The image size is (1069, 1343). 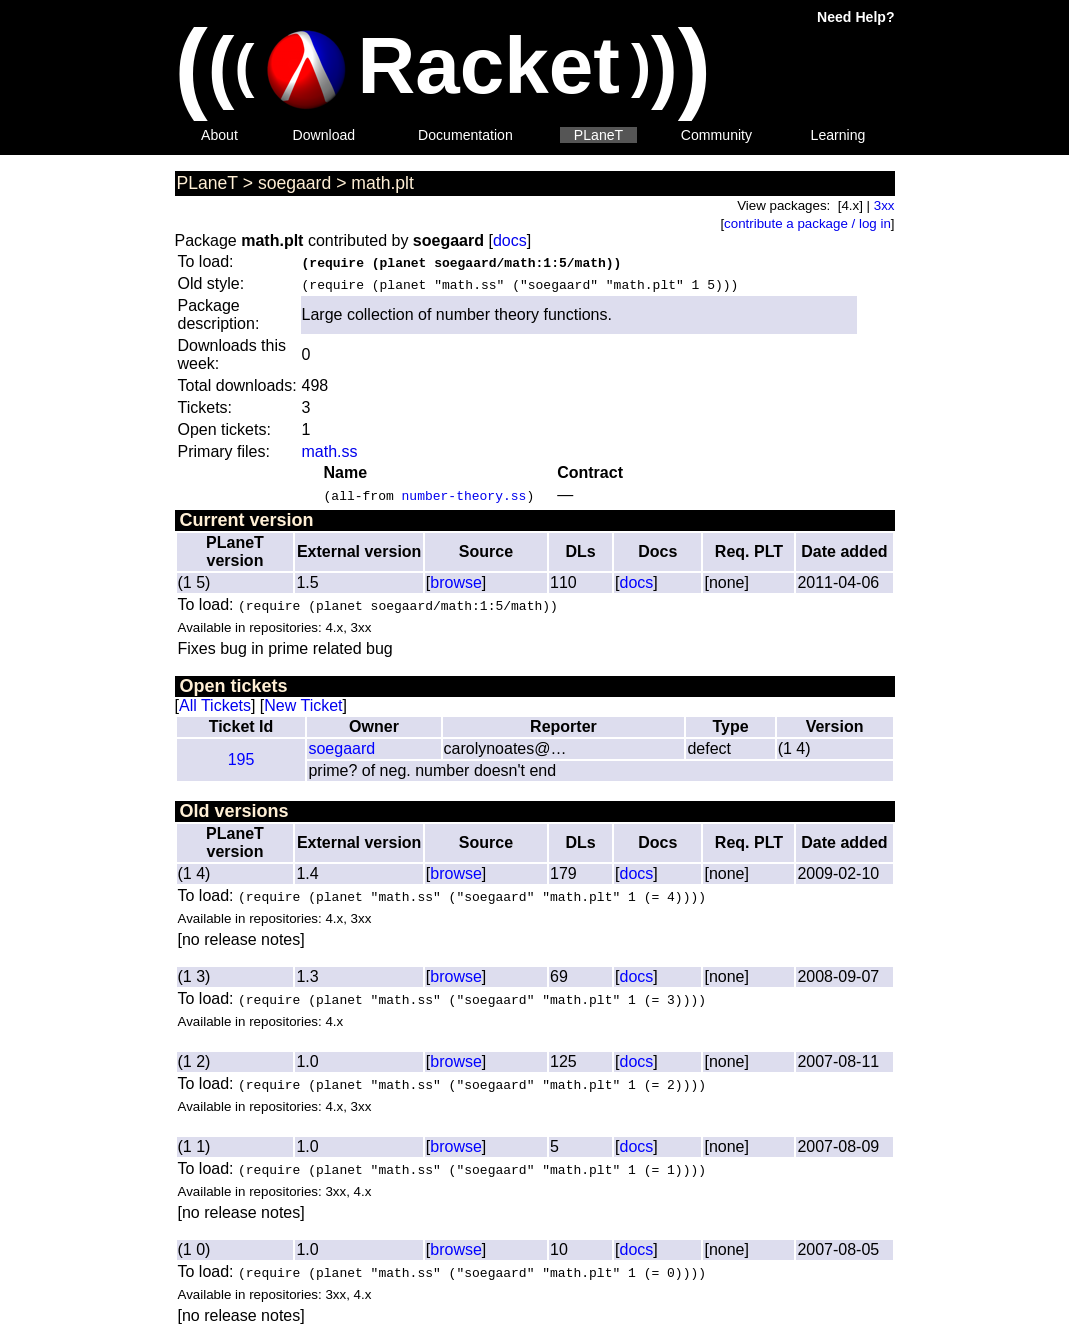 I want to click on Documentation, so click(x=465, y=135).